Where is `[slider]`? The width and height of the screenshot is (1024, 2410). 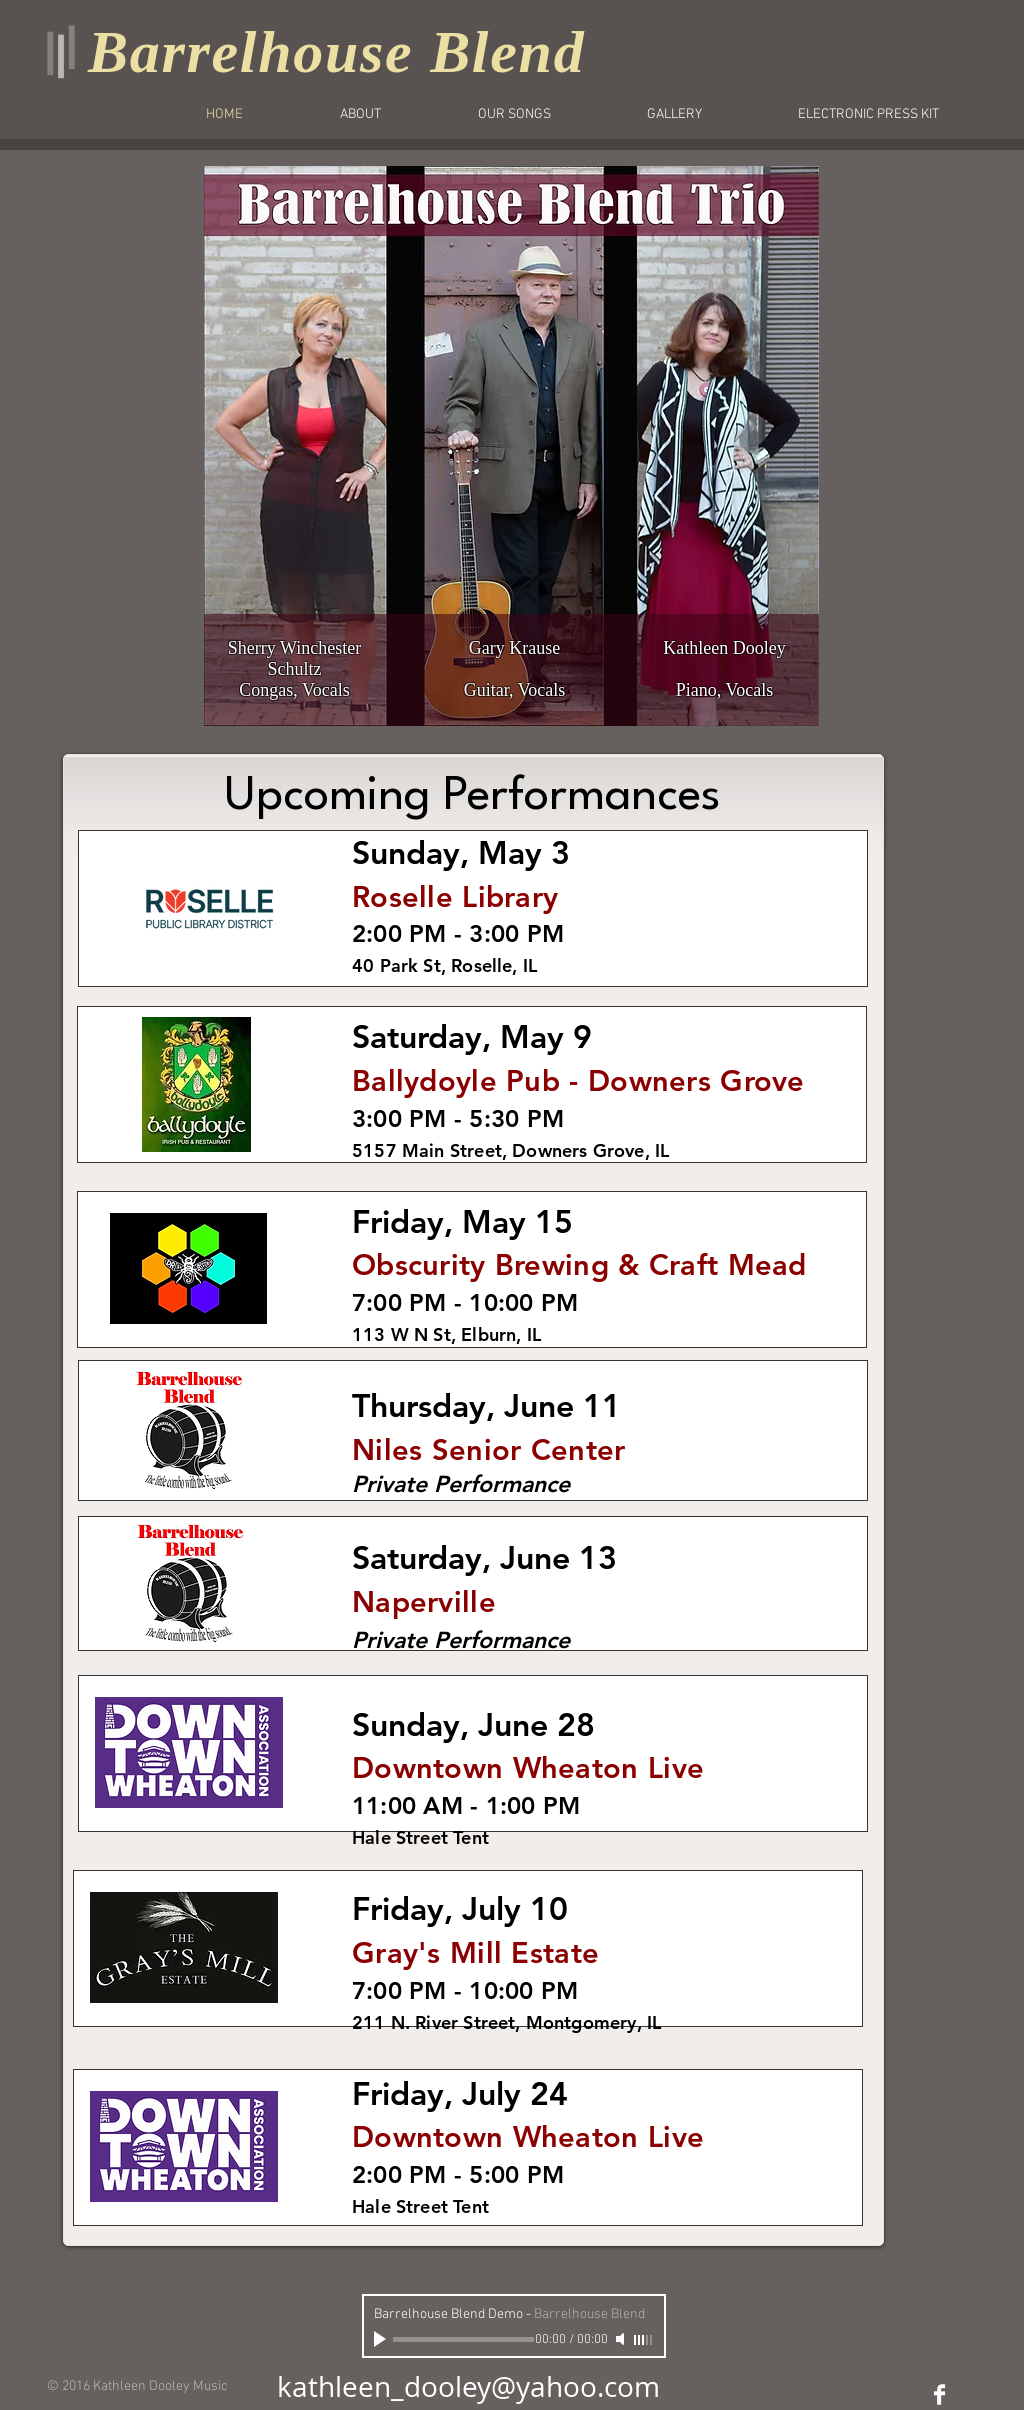
[slider] is located at coordinates (644, 2340).